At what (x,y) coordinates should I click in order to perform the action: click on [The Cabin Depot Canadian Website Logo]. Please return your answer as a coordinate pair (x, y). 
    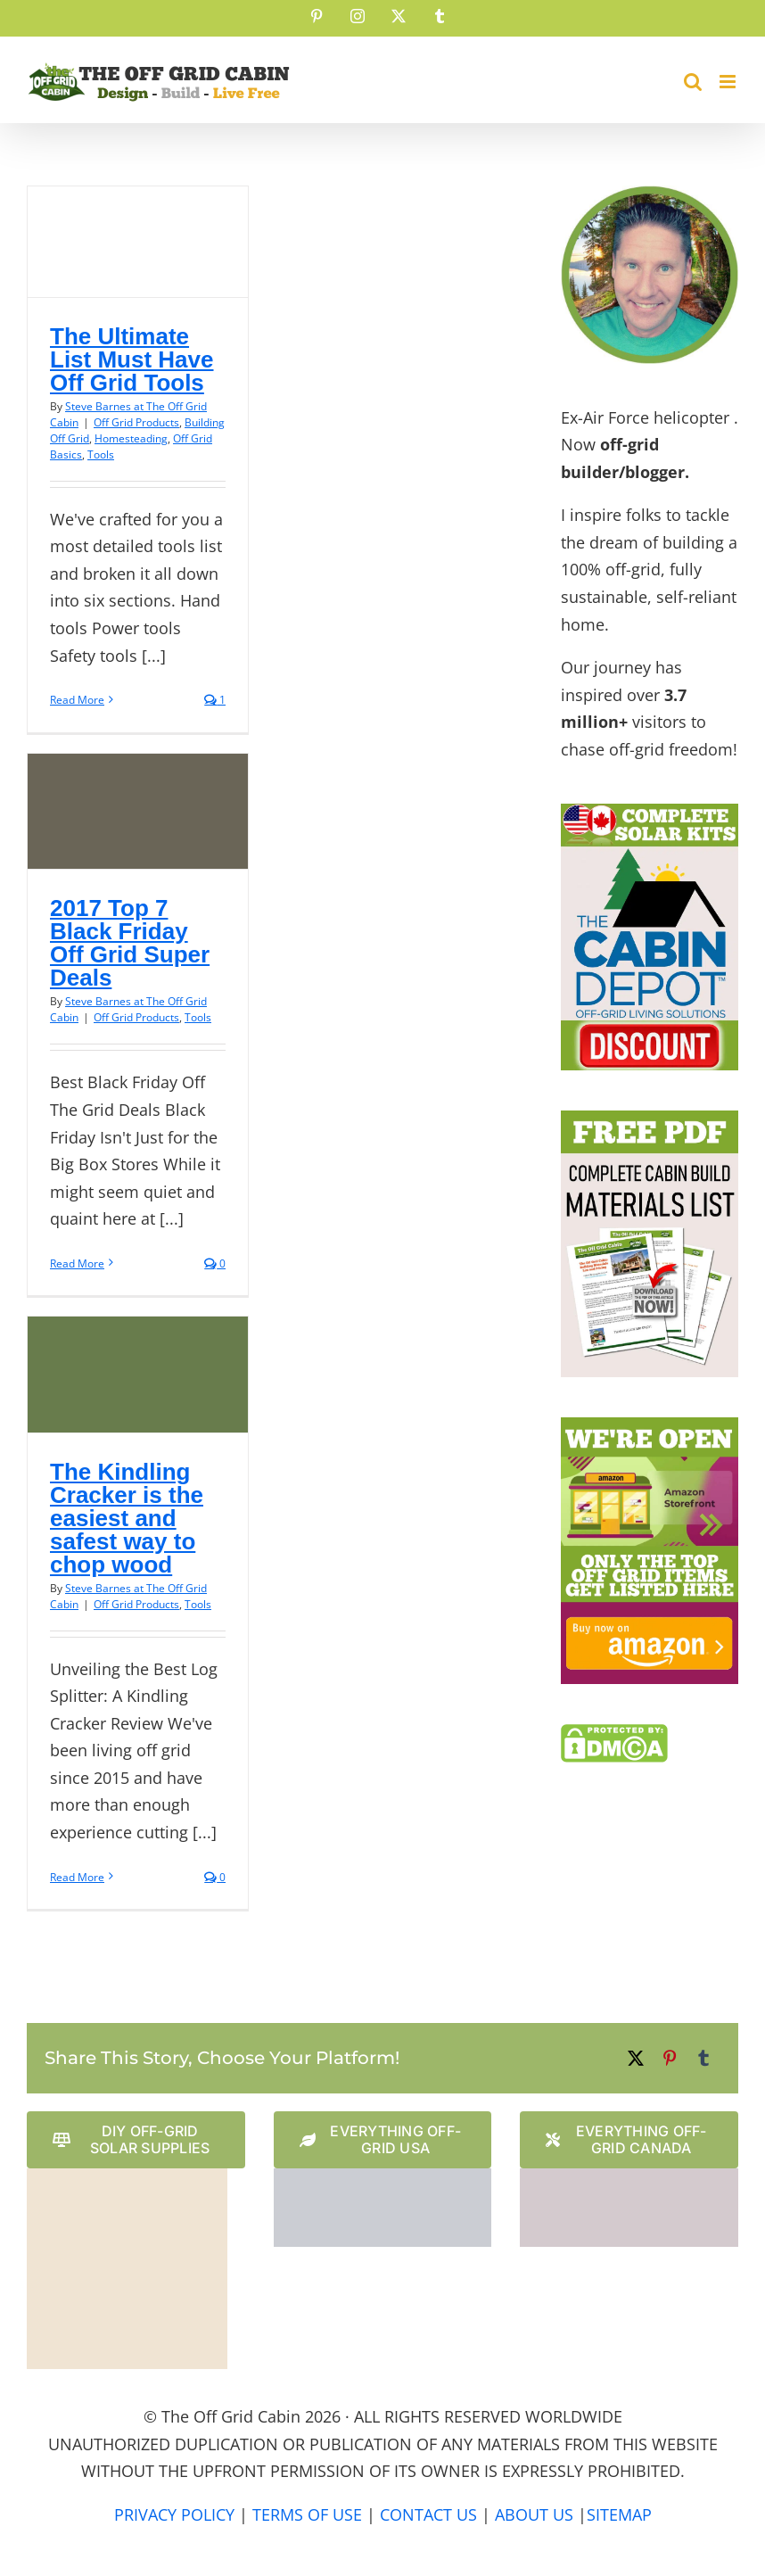
    Looking at the image, I should click on (629, 2176).